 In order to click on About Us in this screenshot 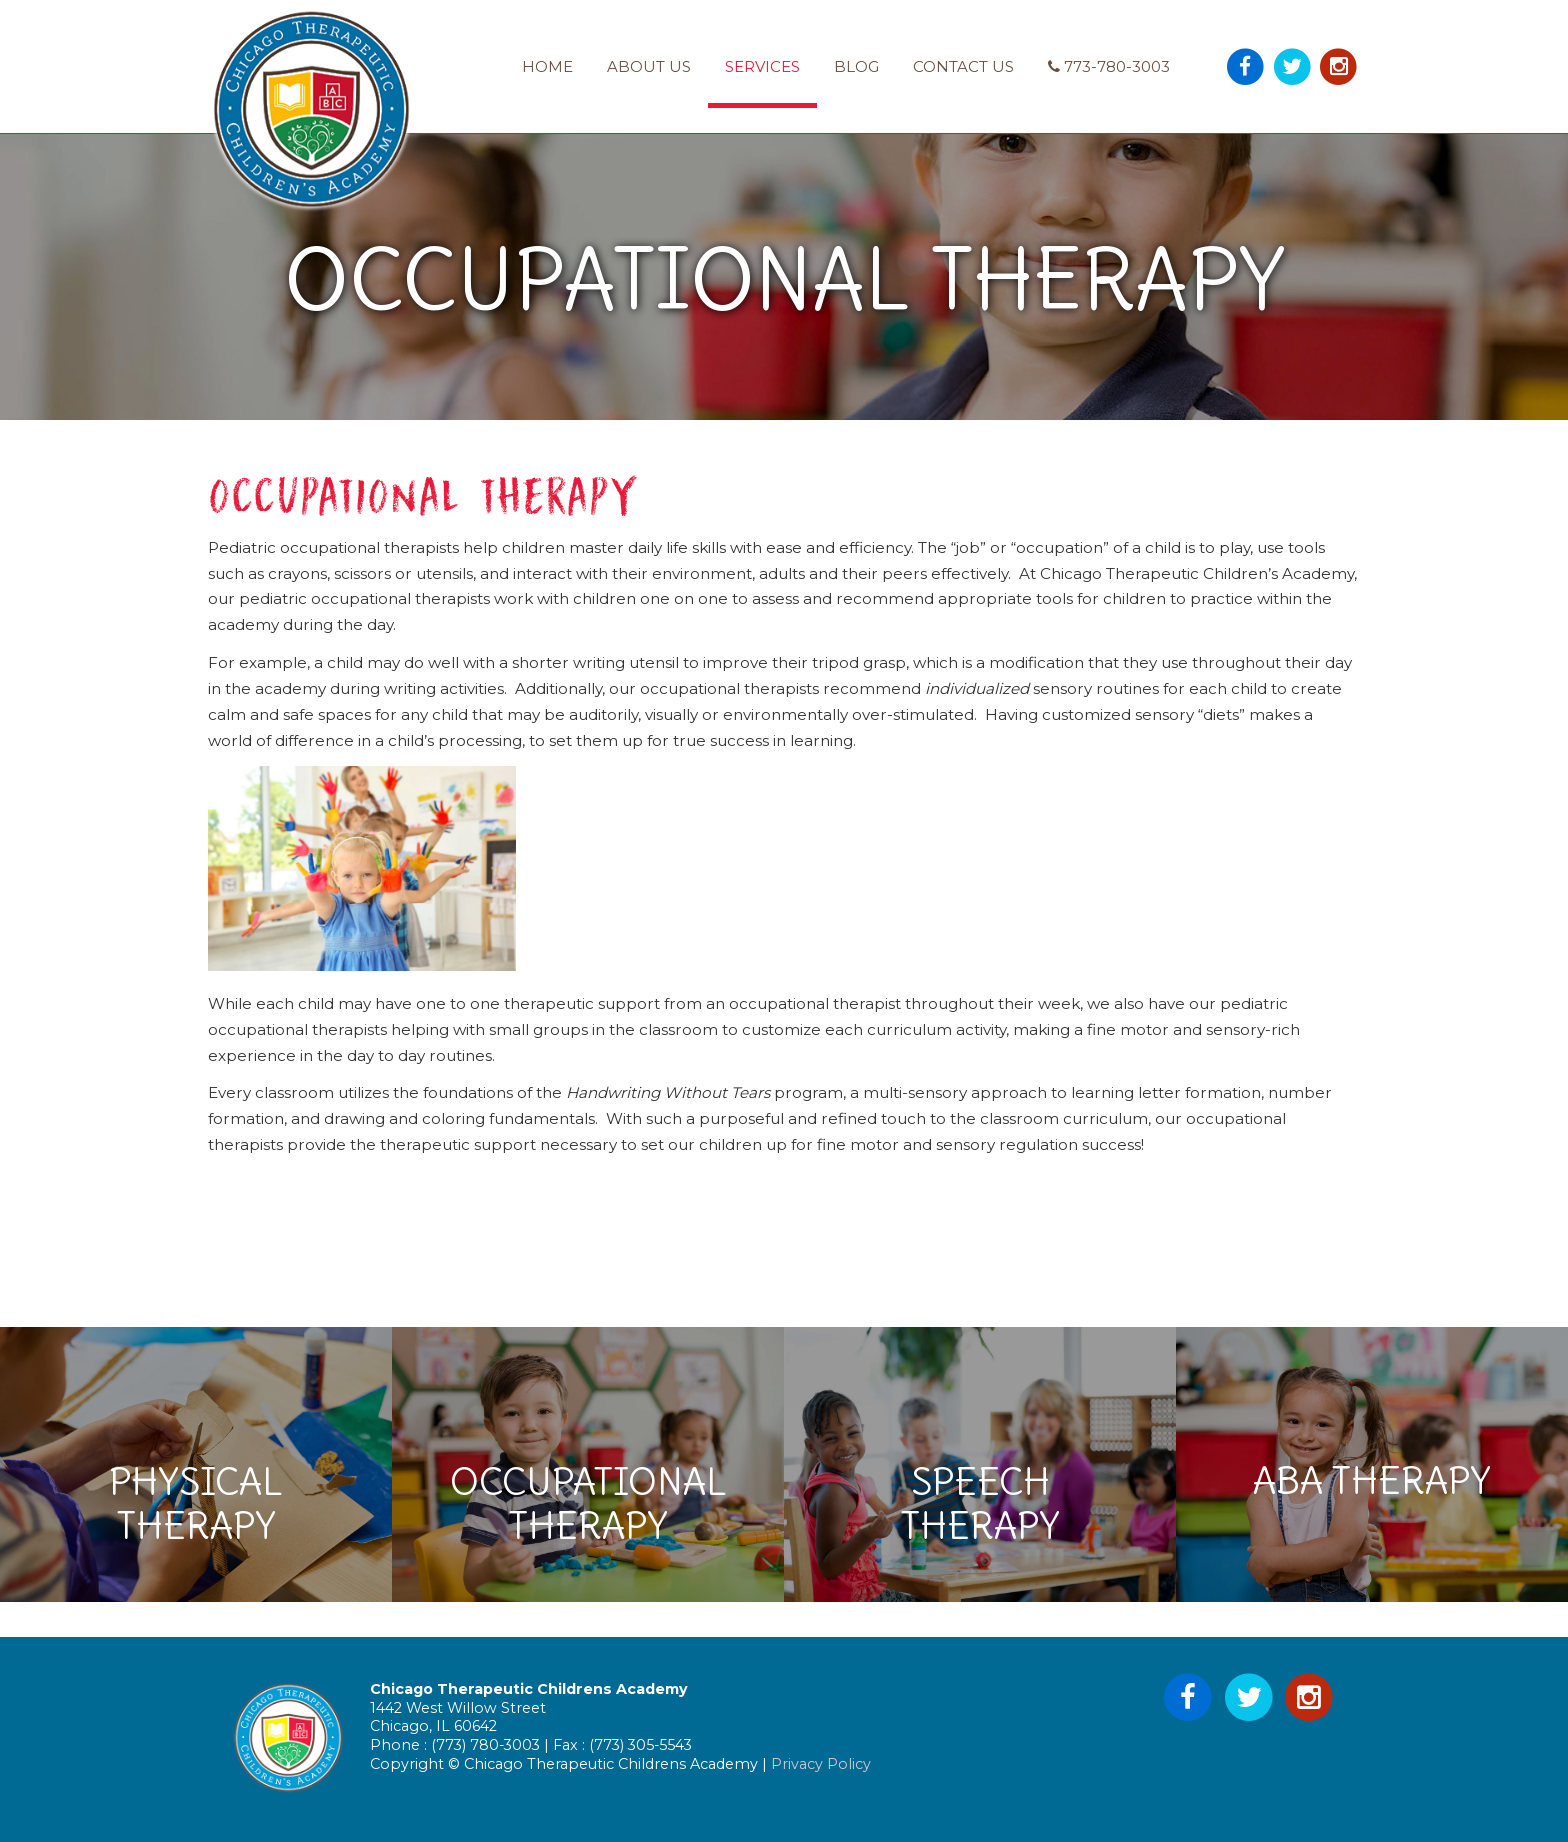, I will do `click(649, 66)`.